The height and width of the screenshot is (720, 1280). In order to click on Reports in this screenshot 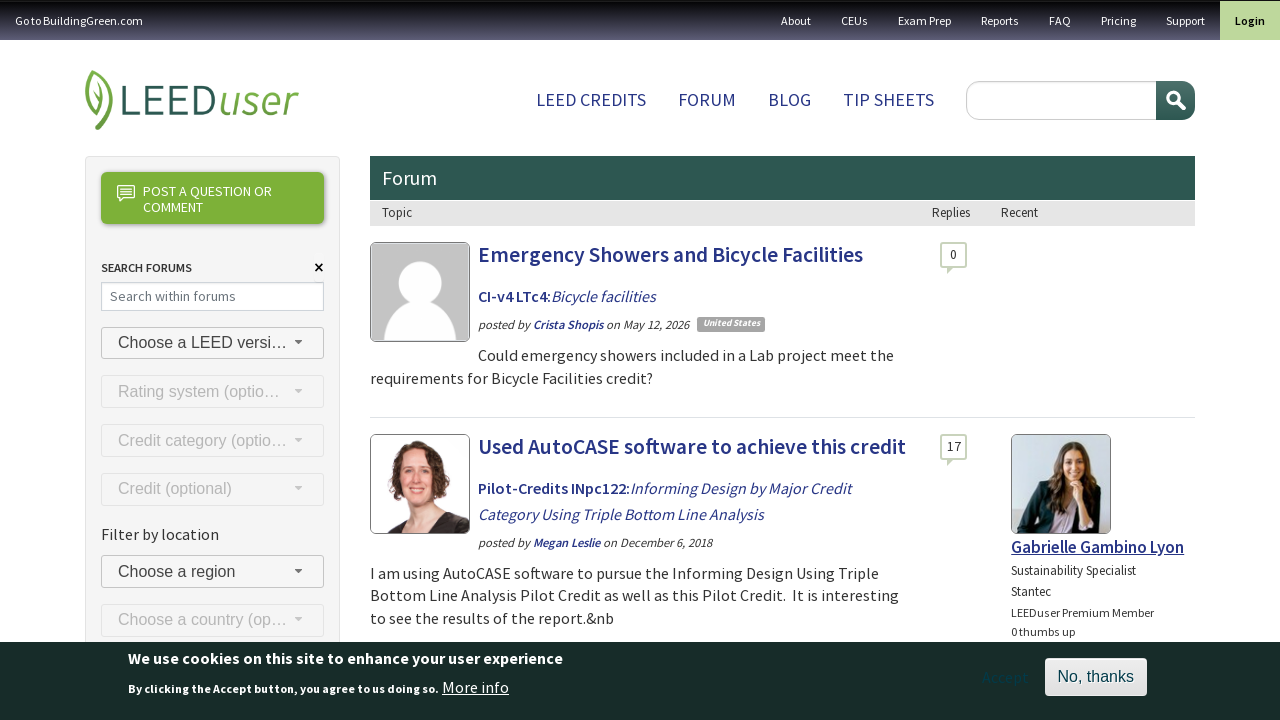, I will do `click(1000, 20)`.